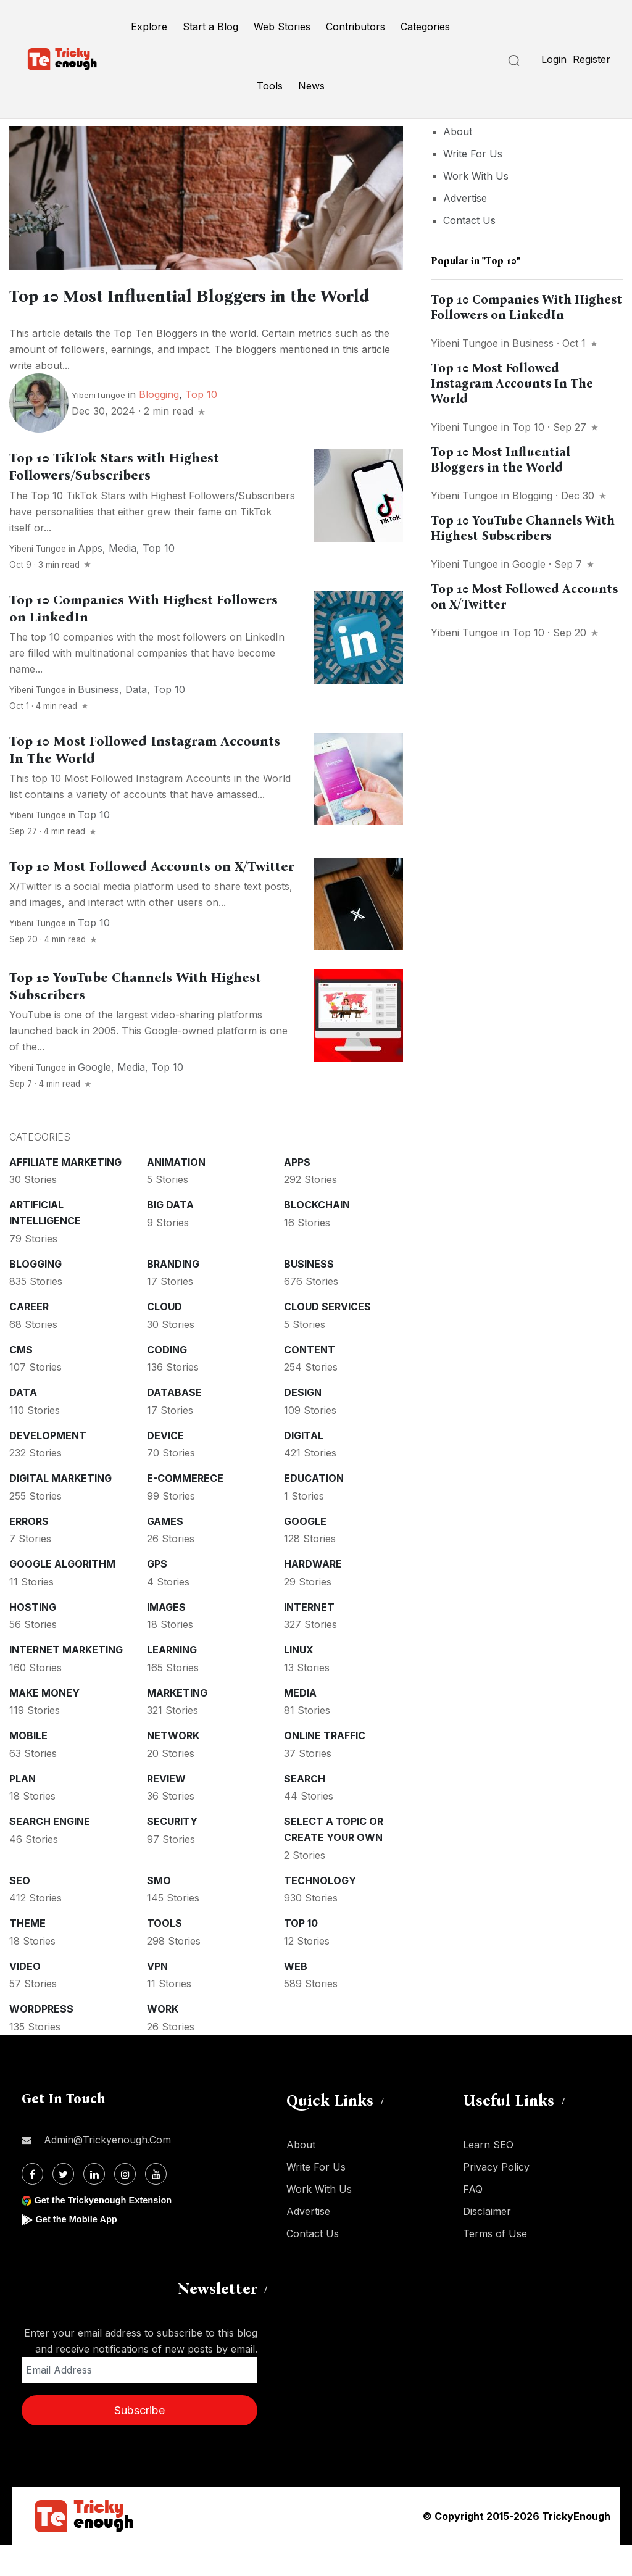  Describe the element at coordinates (173, 1767) in the screenshot. I see `Network` at that location.